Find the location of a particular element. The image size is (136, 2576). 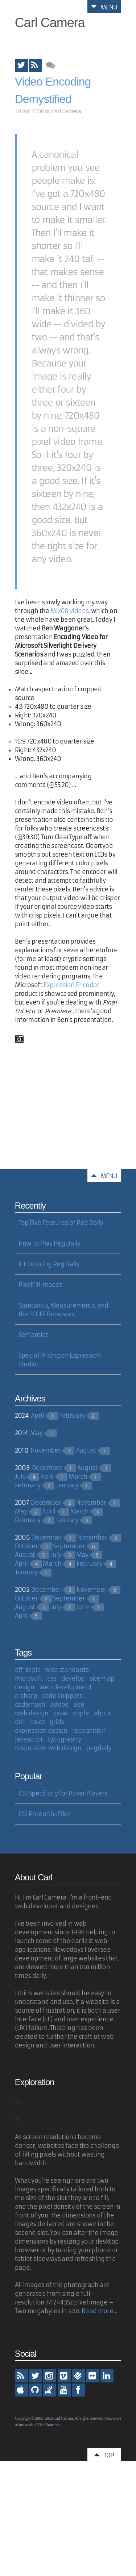

adobe is located at coordinates (59, 1704).